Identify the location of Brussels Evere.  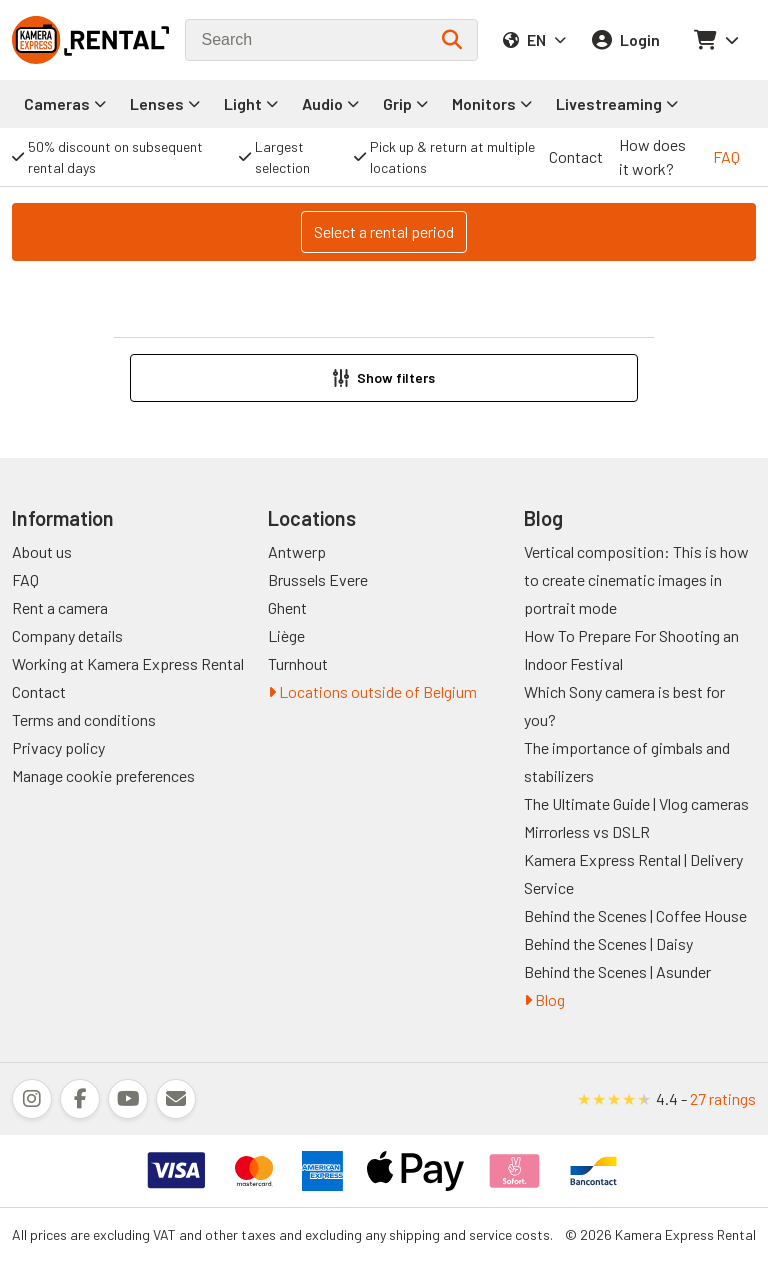
(318, 579).